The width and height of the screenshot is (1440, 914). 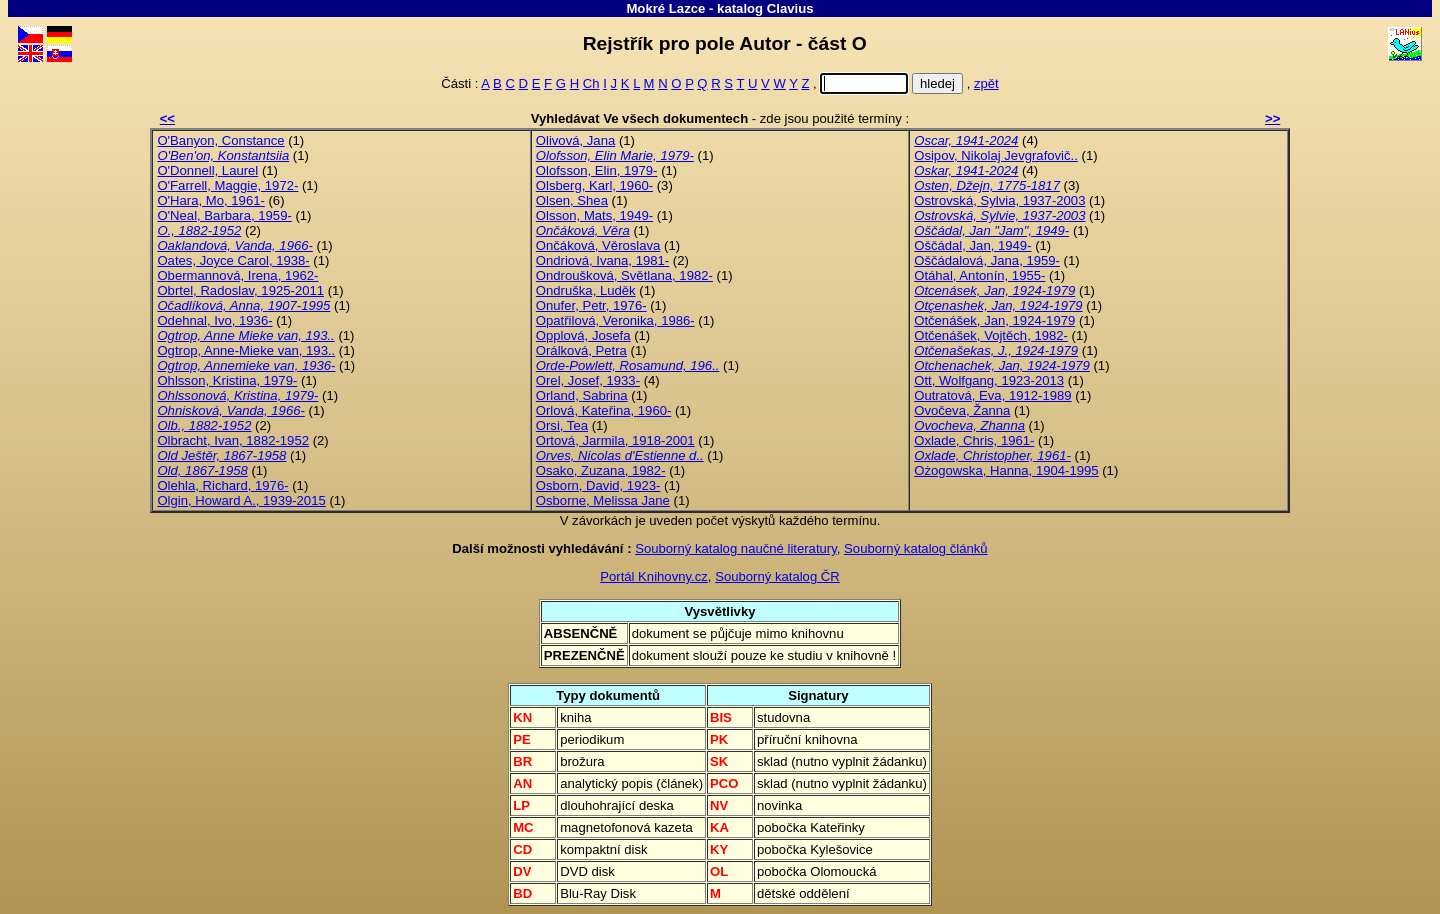 What do you see at coordinates (586, 290) in the screenshot?
I see `Ondruška, Luděk` at bounding box center [586, 290].